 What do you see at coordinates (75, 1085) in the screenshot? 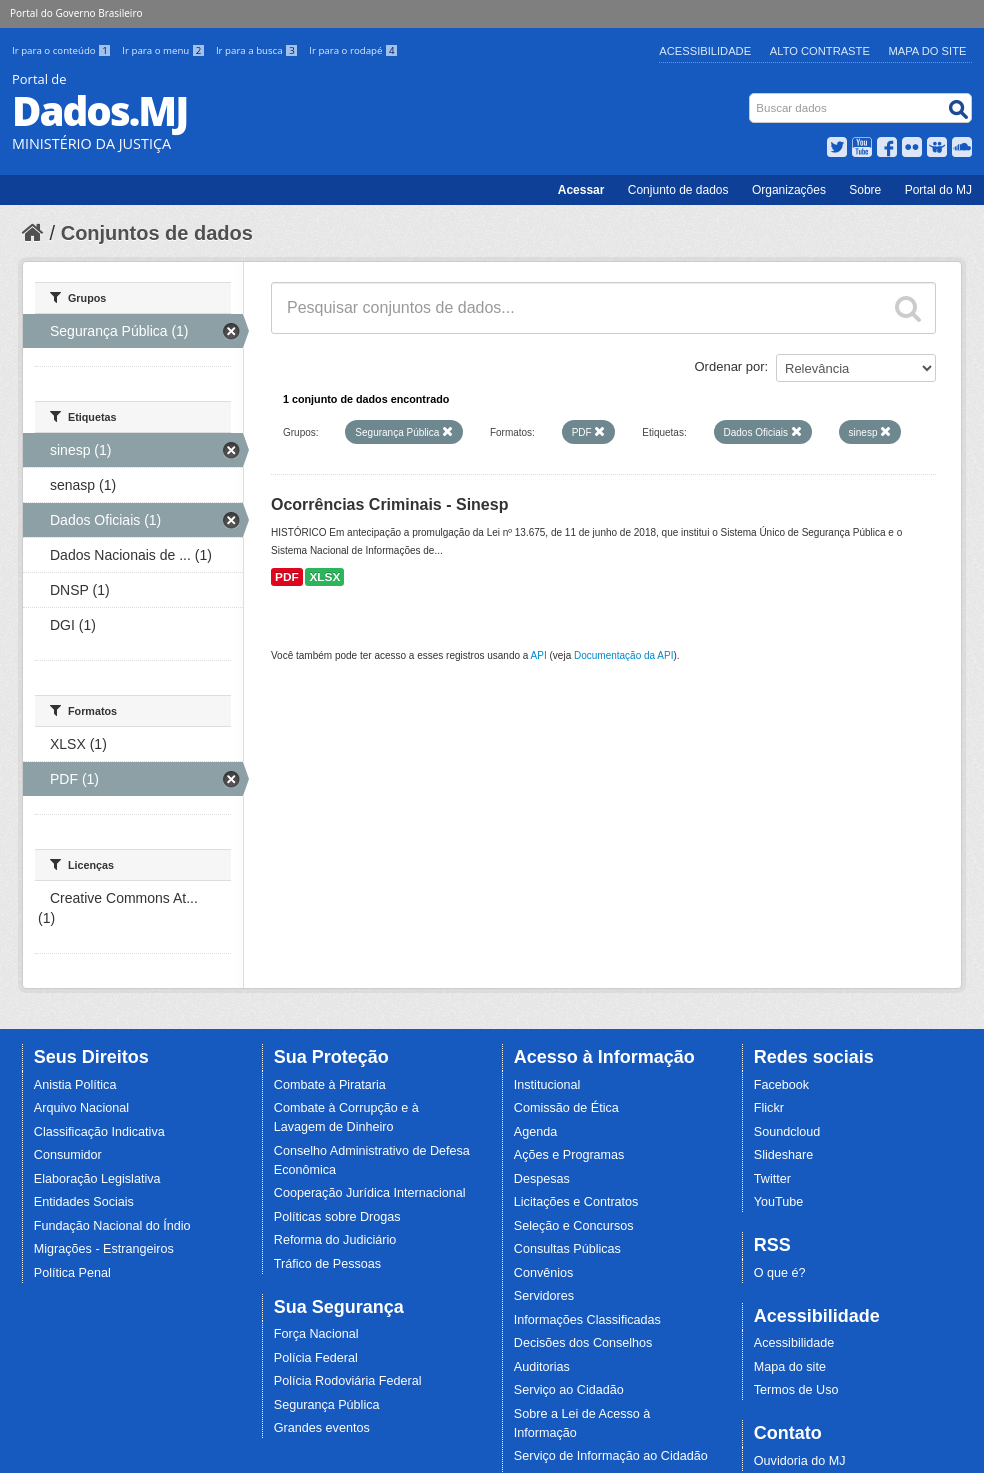
I see `Anistia Política` at bounding box center [75, 1085].